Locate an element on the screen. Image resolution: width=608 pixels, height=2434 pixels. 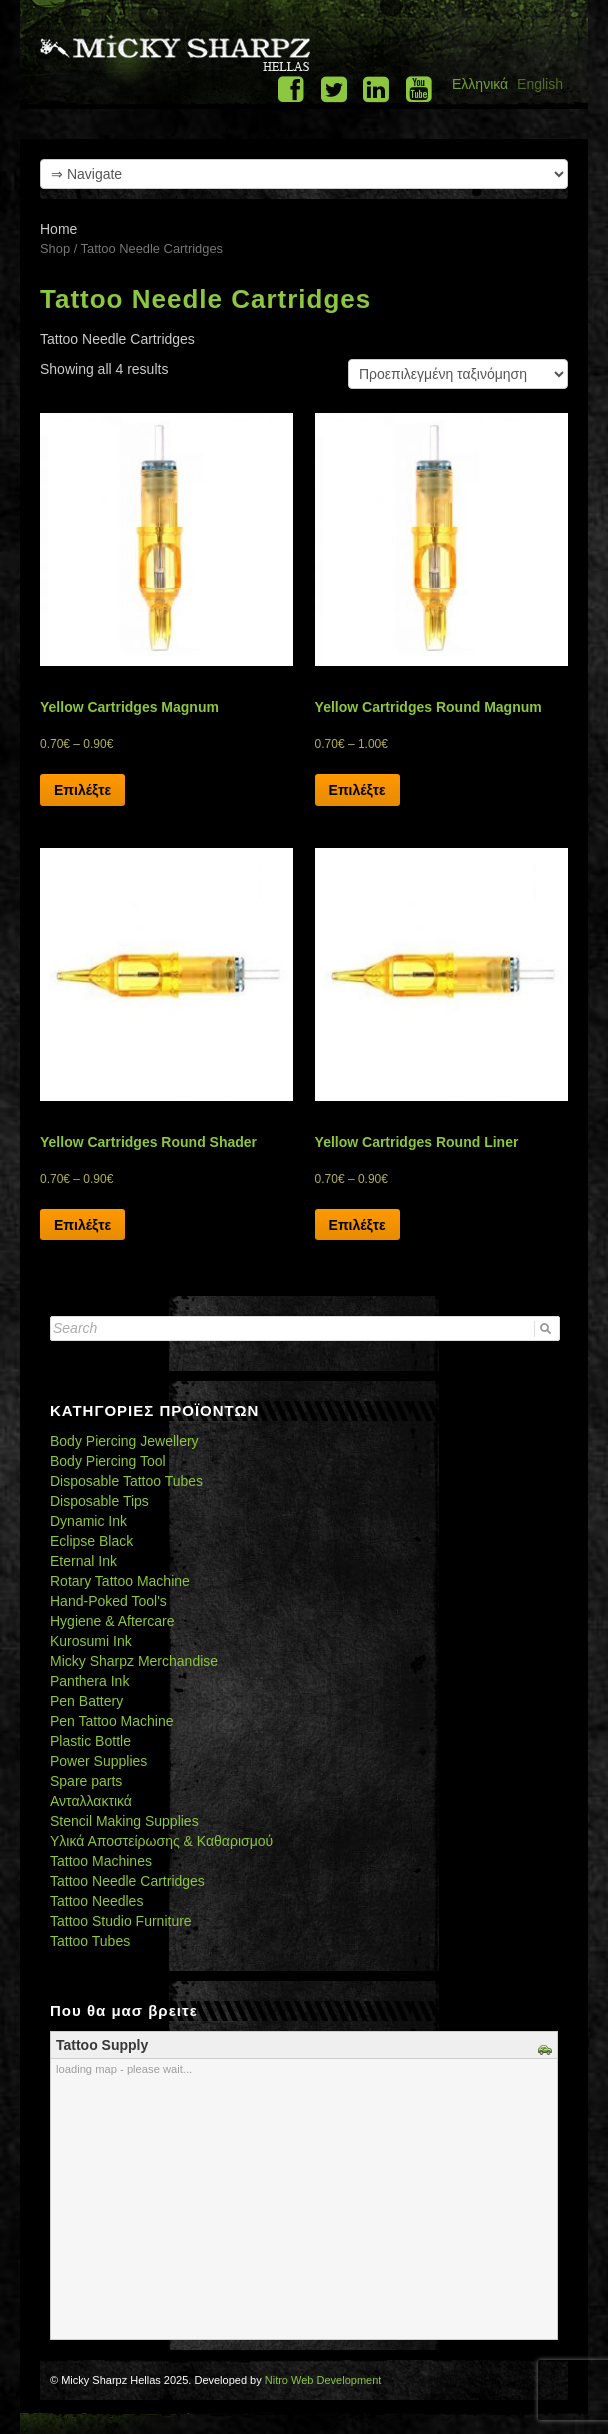
Hand-Poked Tool's is located at coordinates (108, 1601).